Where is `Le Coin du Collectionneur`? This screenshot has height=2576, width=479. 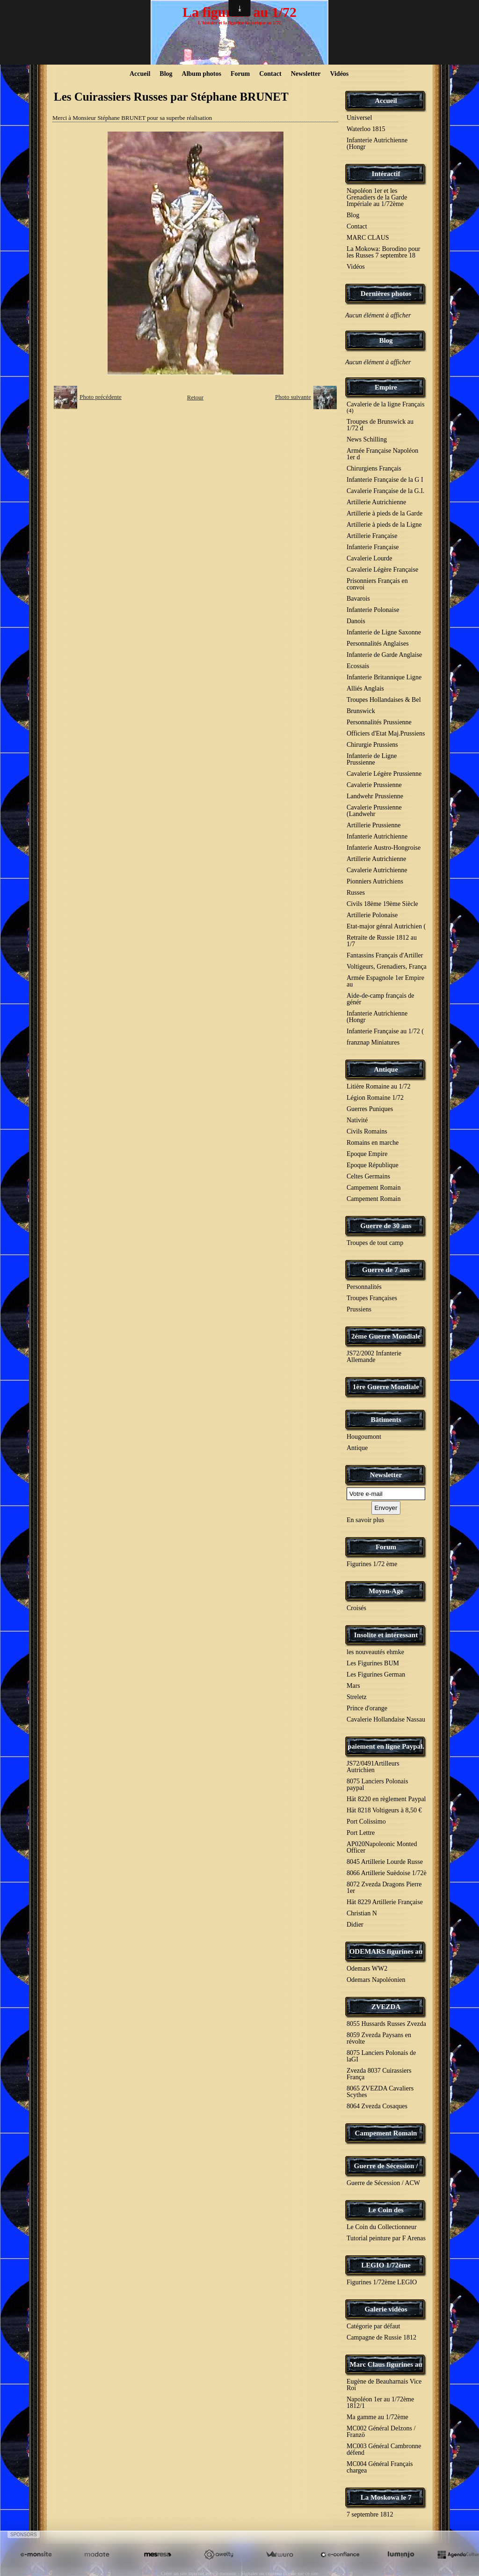
Le Coin du Collectionneur is located at coordinates (382, 2226).